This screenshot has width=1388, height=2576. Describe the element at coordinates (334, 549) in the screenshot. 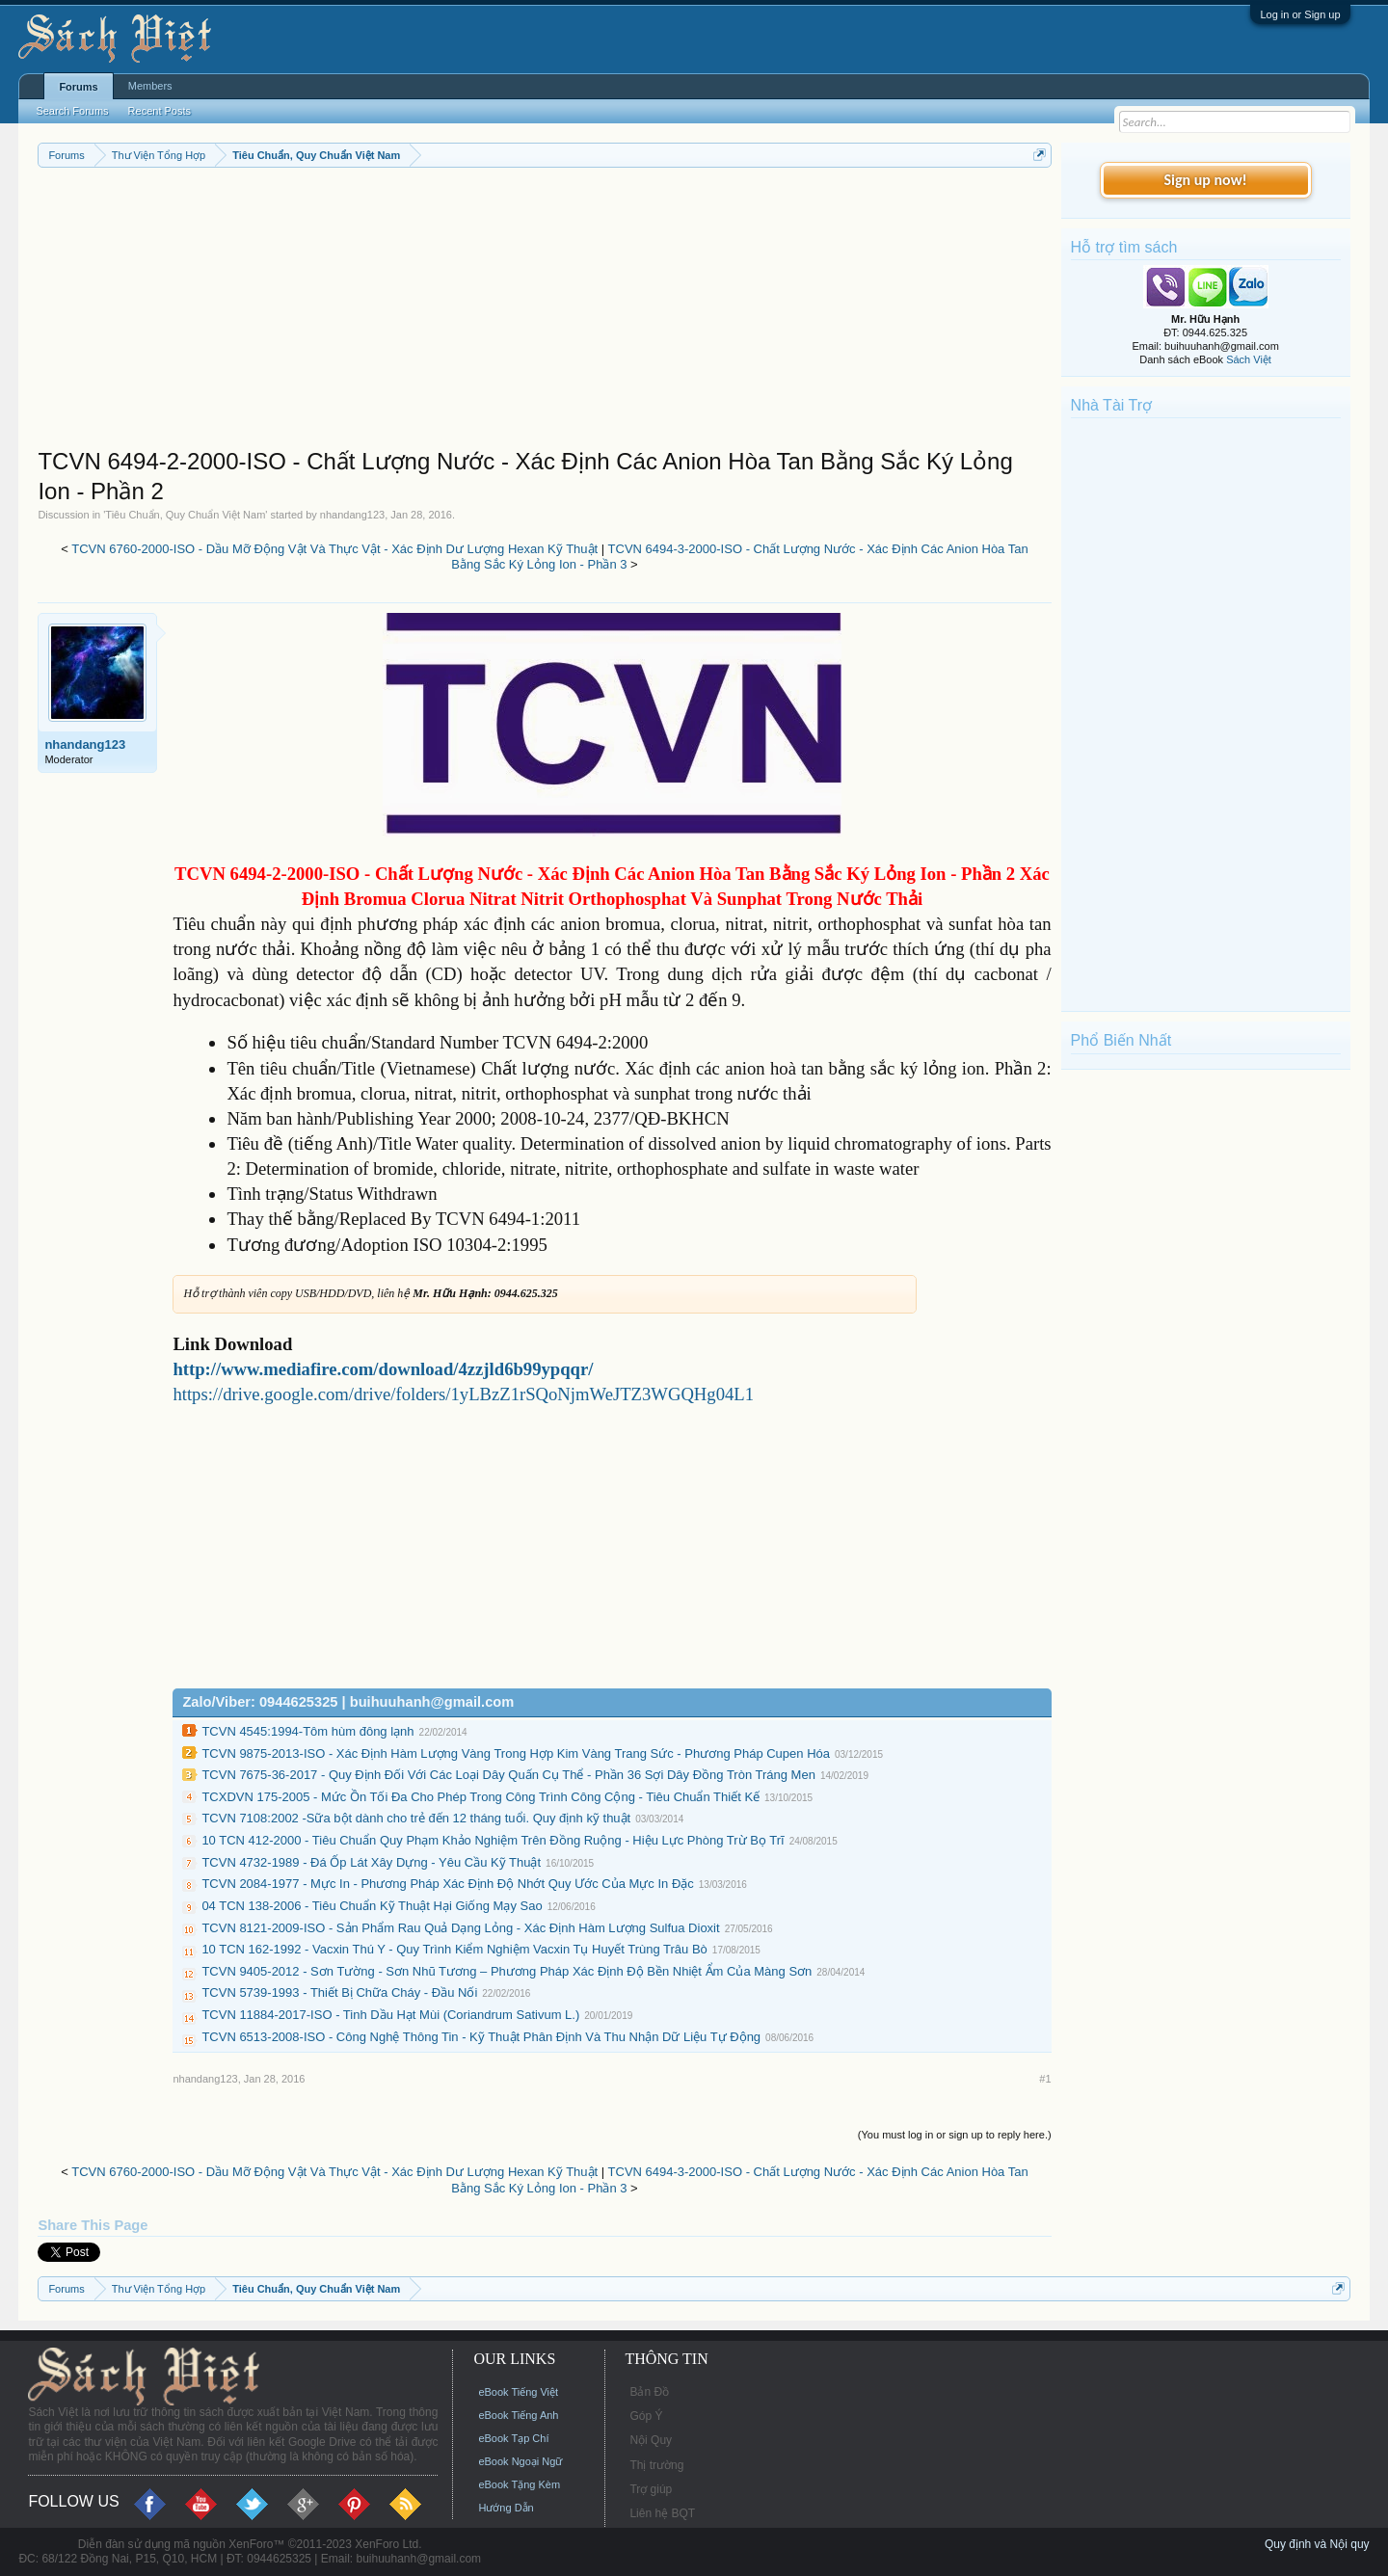

I see `TCVN 6760-2000-ISO - Dầu Mỡ Động Vật Và Thực Vật - Xác Định Dư Lượng Hexan Kỹ Thuật` at that location.